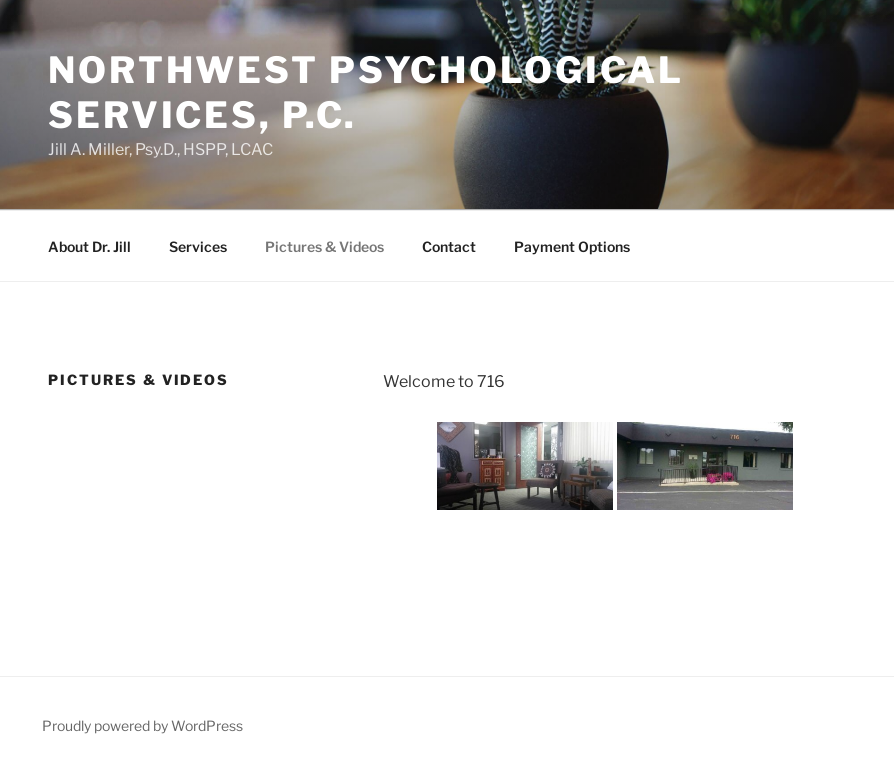 Image resolution: width=894 pixels, height=772 pixels. I want to click on Services, so click(198, 246).